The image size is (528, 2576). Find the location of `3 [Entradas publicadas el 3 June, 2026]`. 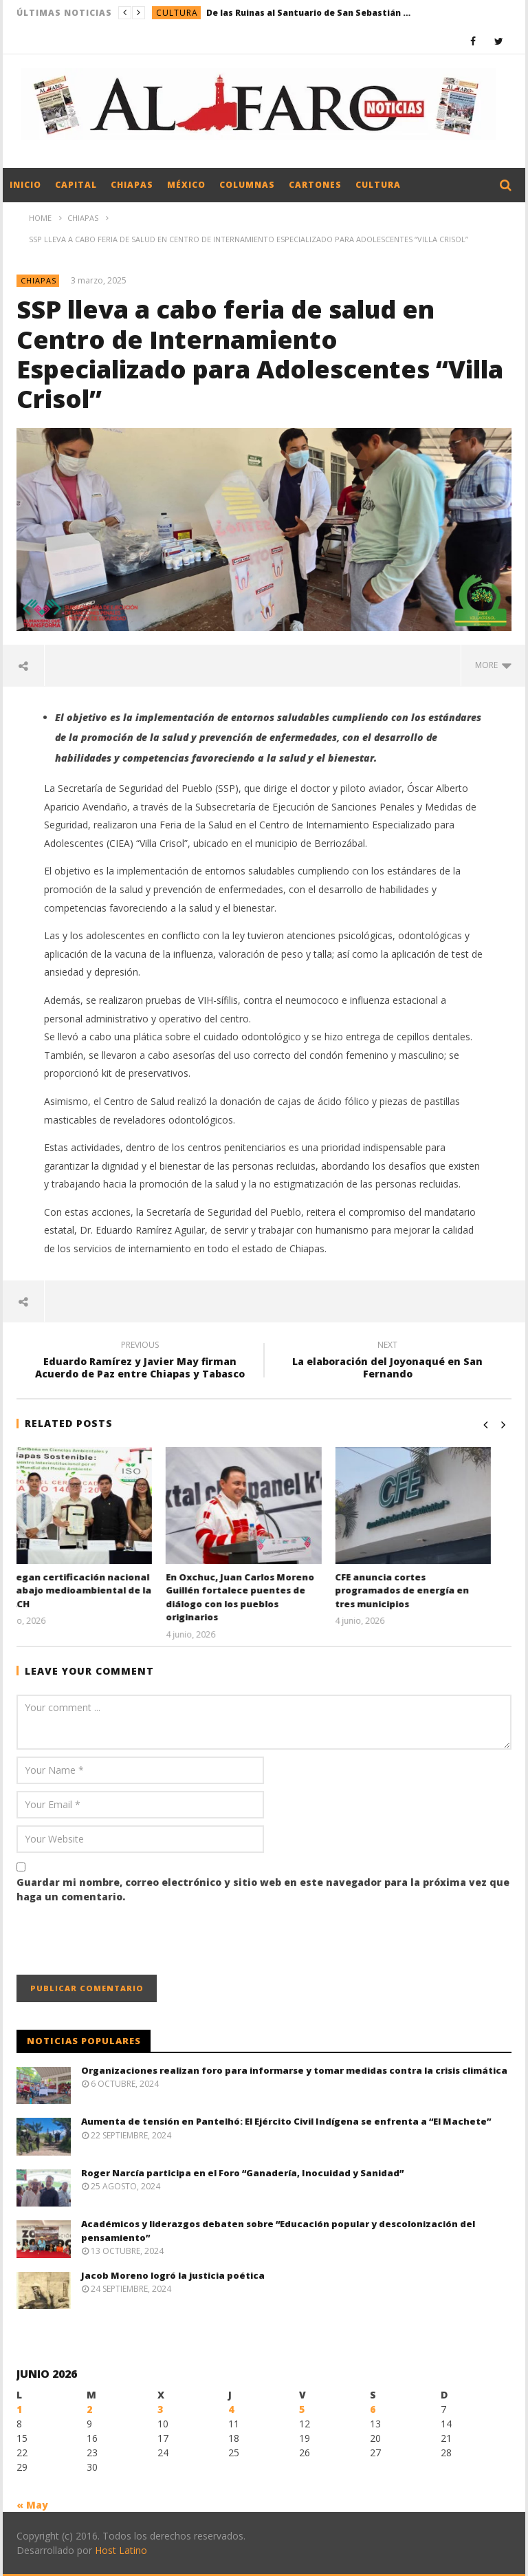

3 [Entradas publicadas el 3 June, 2026] is located at coordinates (160, 2409).